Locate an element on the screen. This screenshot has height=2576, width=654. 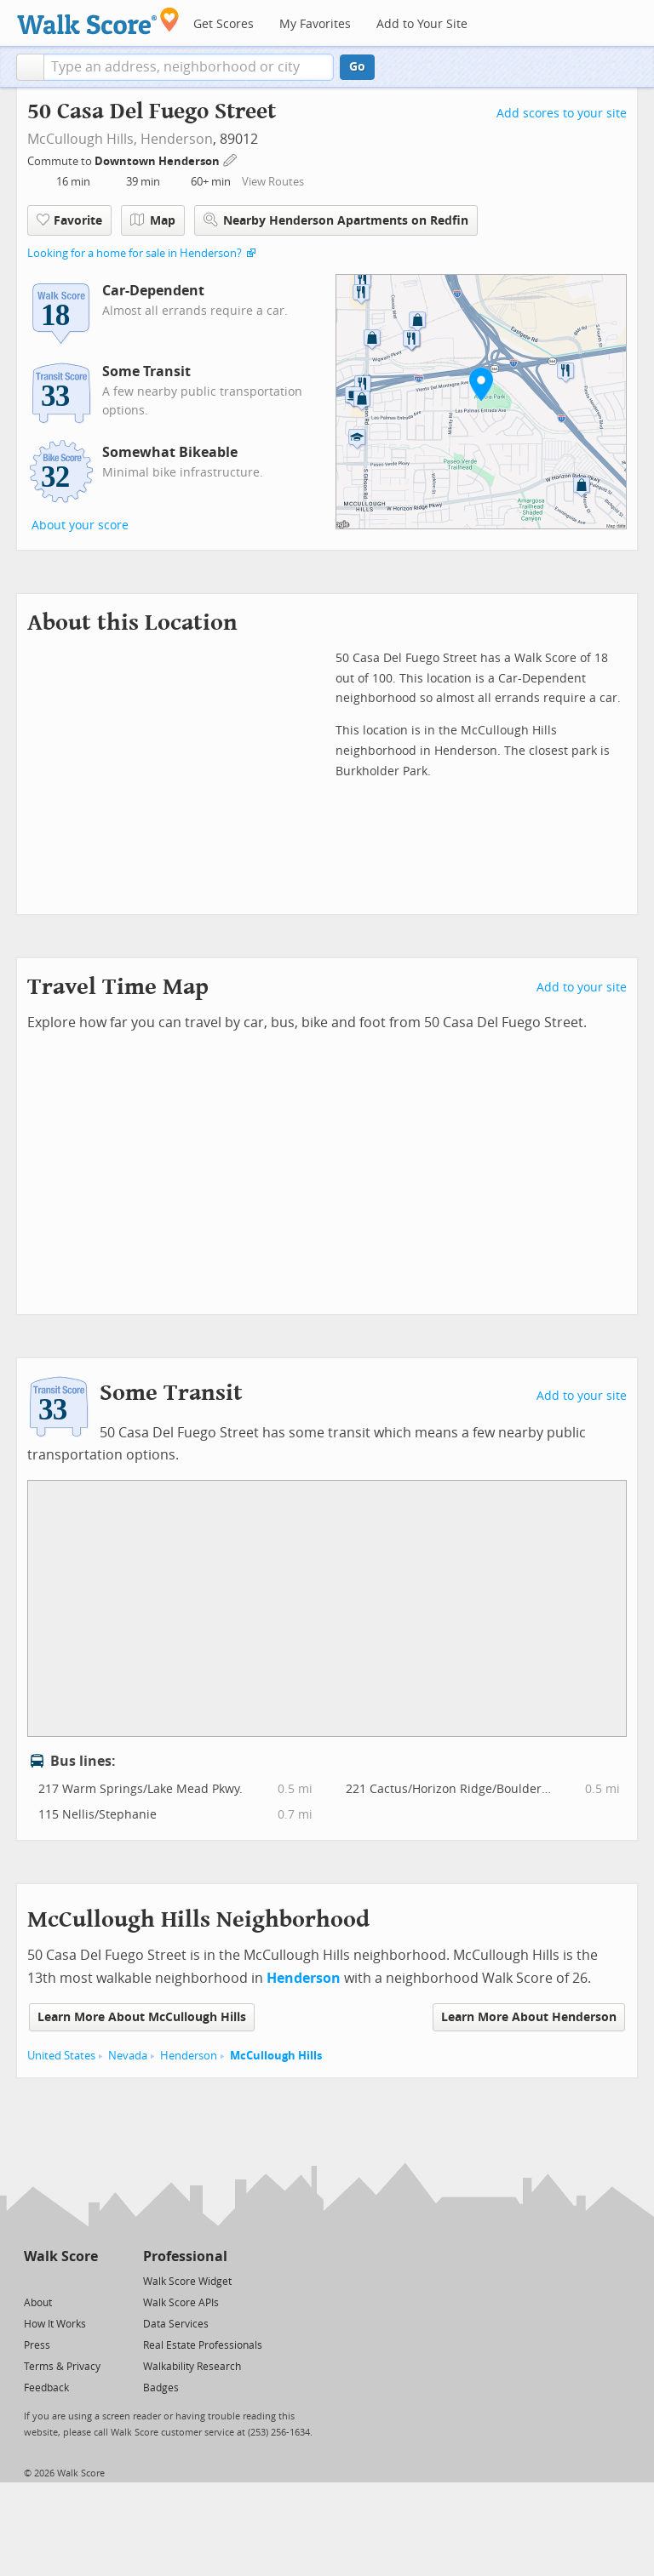
Walk Score APIs is located at coordinates (181, 2303).